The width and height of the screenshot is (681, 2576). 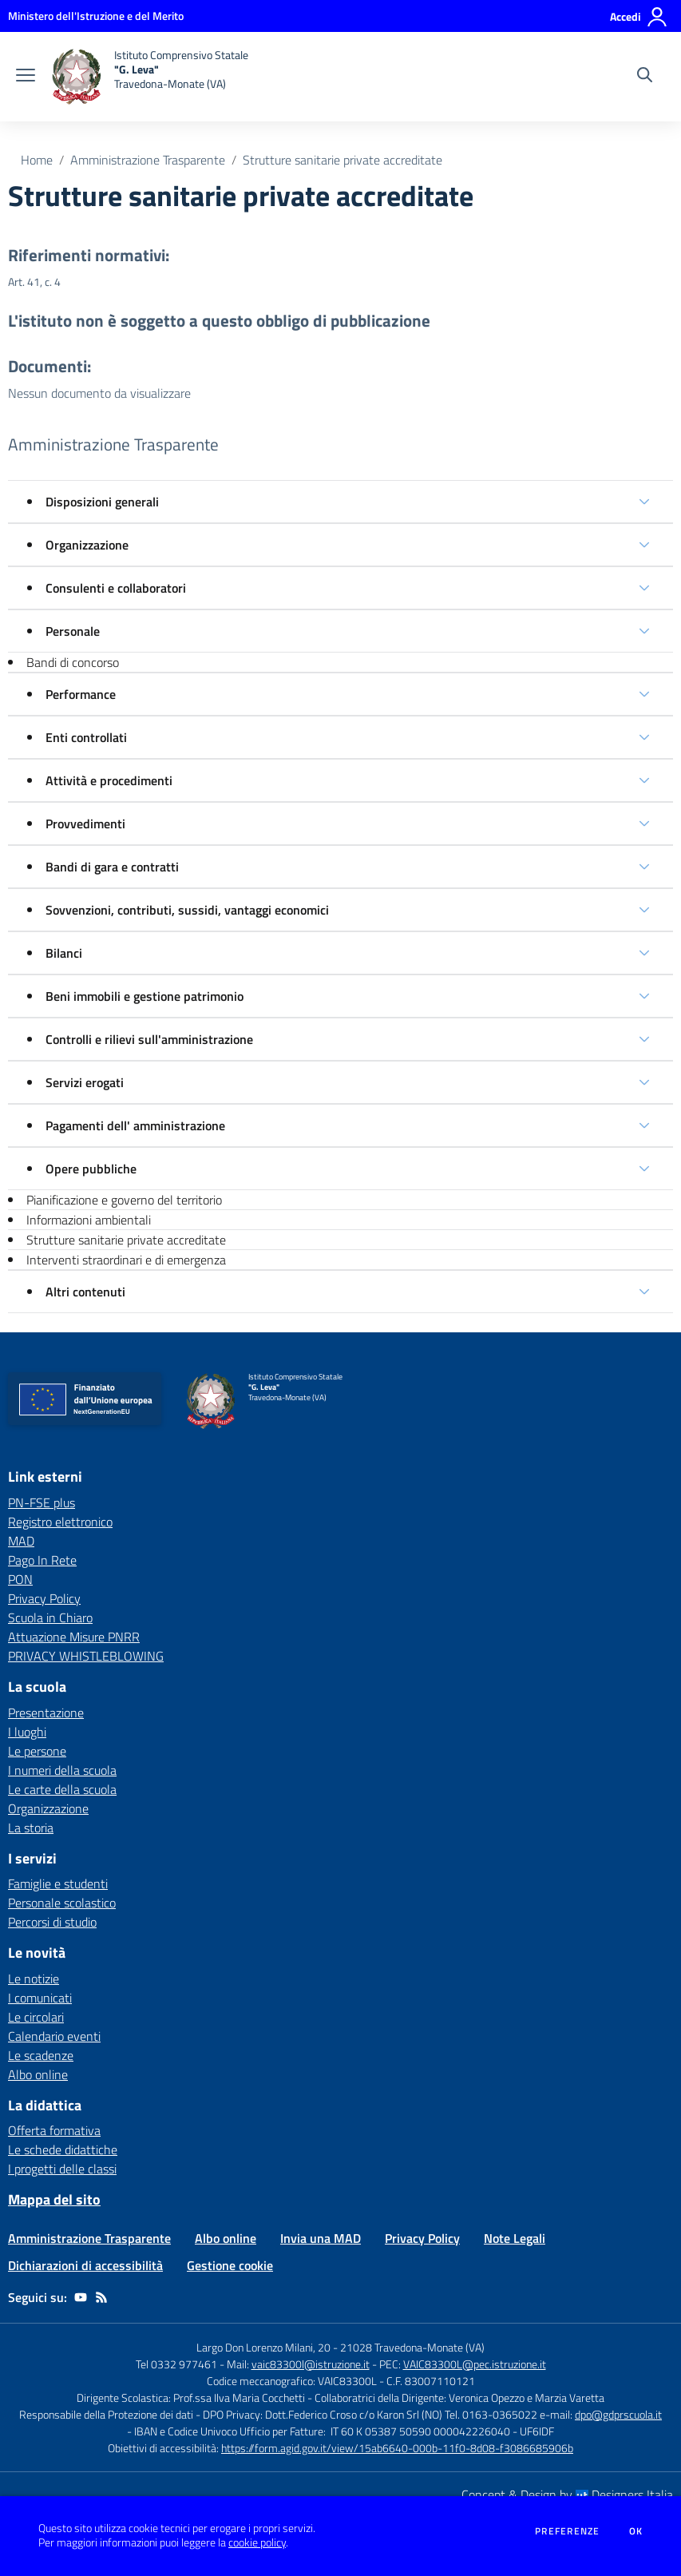 What do you see at coordinates (50, 1617) in the screenshot?
I see `Scuola in Chiaro [Scuola in Chiaro - link esterno - apertura nuova scheda]` at bounding box center [50, 1617].